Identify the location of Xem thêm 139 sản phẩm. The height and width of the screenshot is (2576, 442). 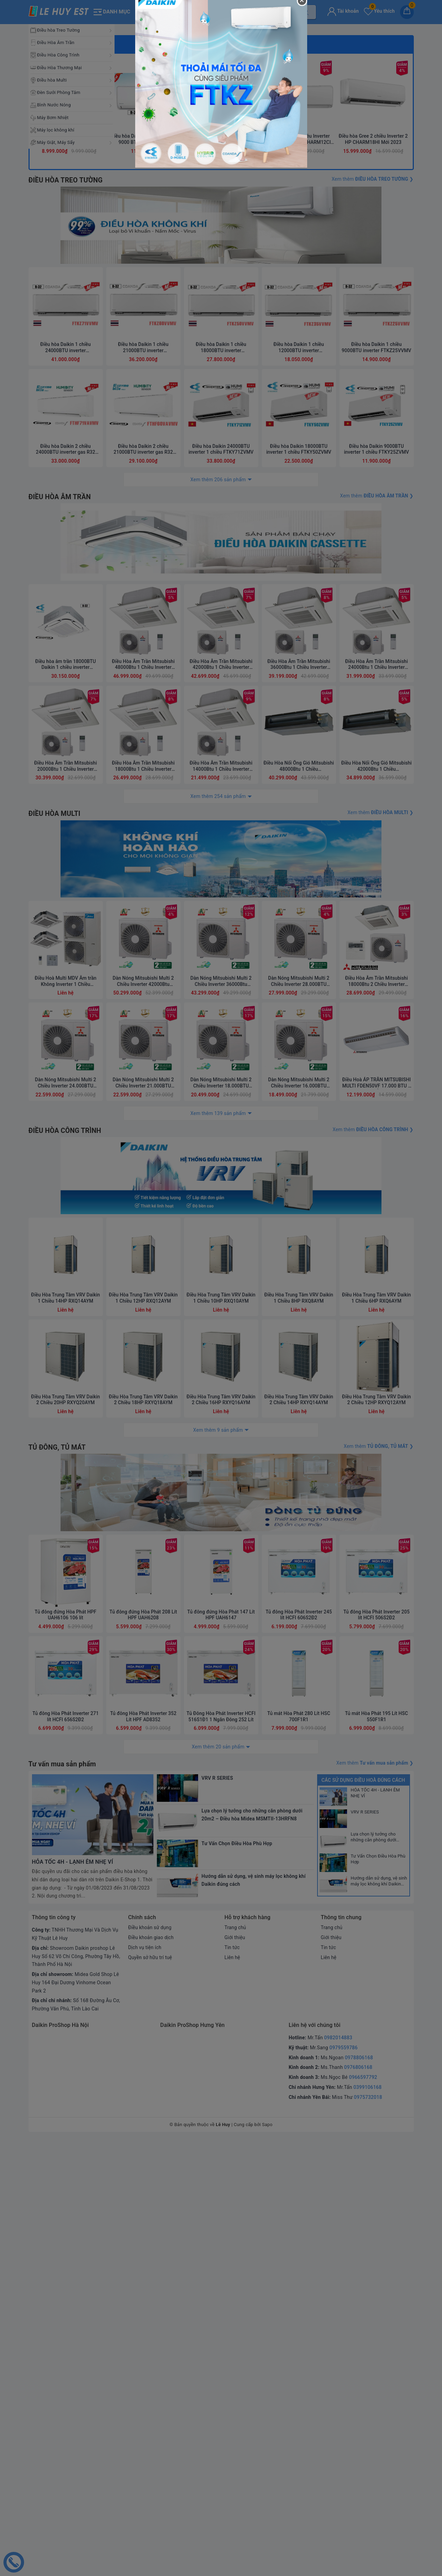
(218, 1518).